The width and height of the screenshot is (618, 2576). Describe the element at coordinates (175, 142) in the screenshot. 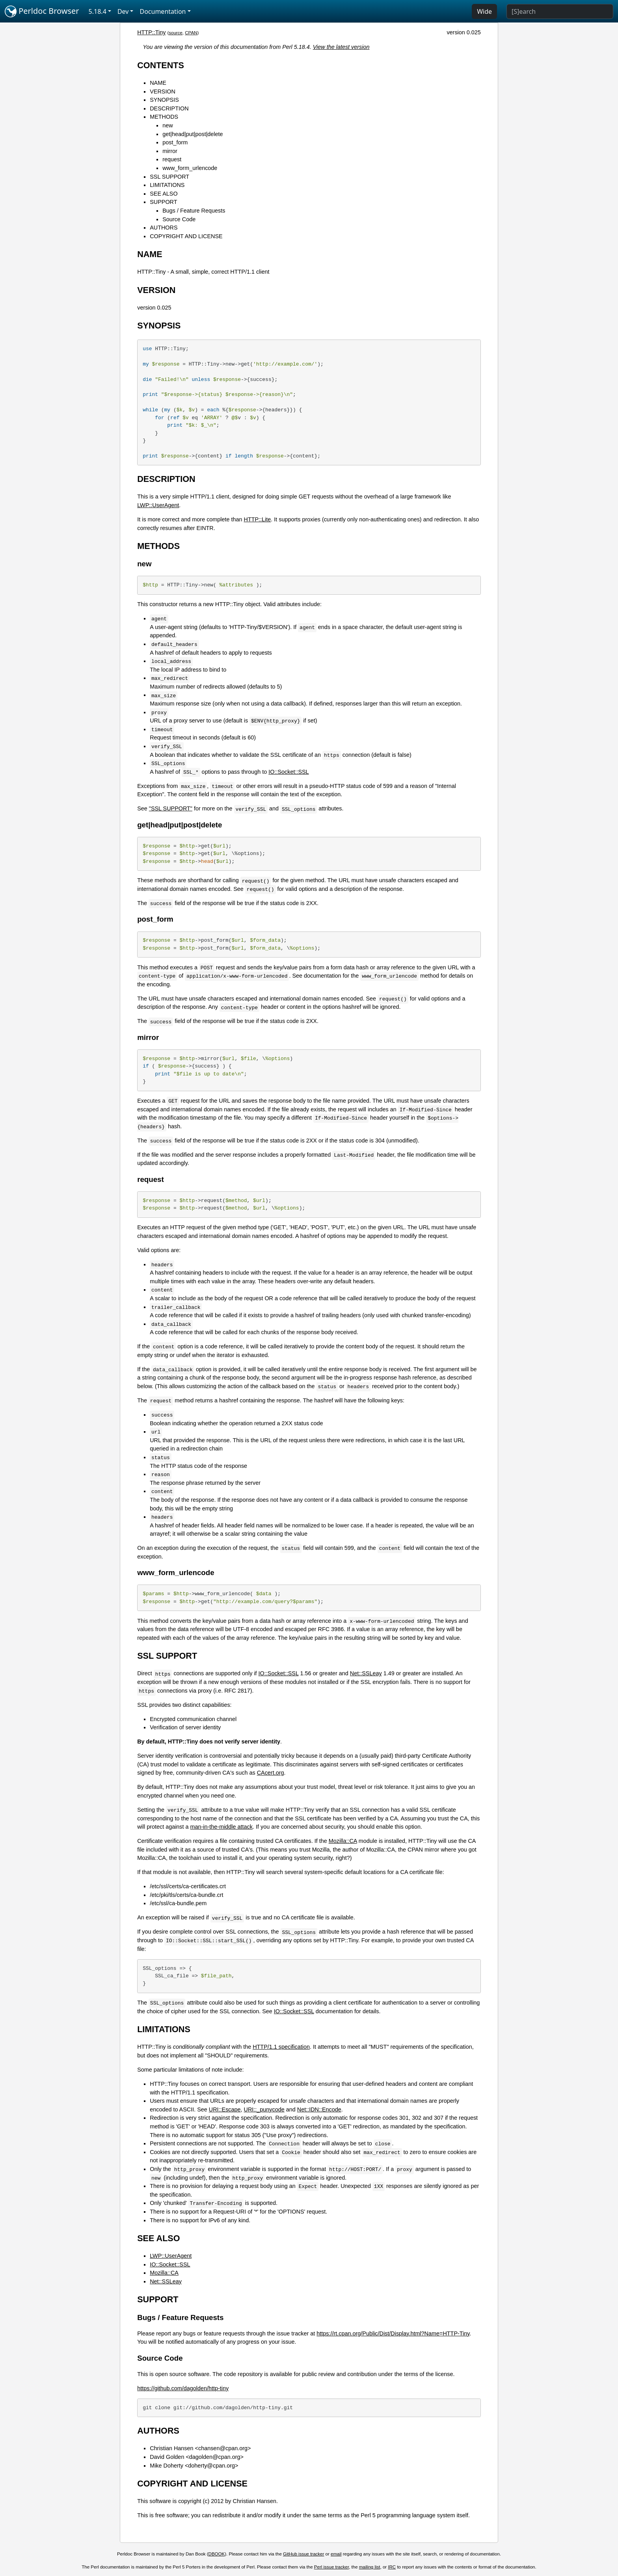

I see `post_form` at that location.